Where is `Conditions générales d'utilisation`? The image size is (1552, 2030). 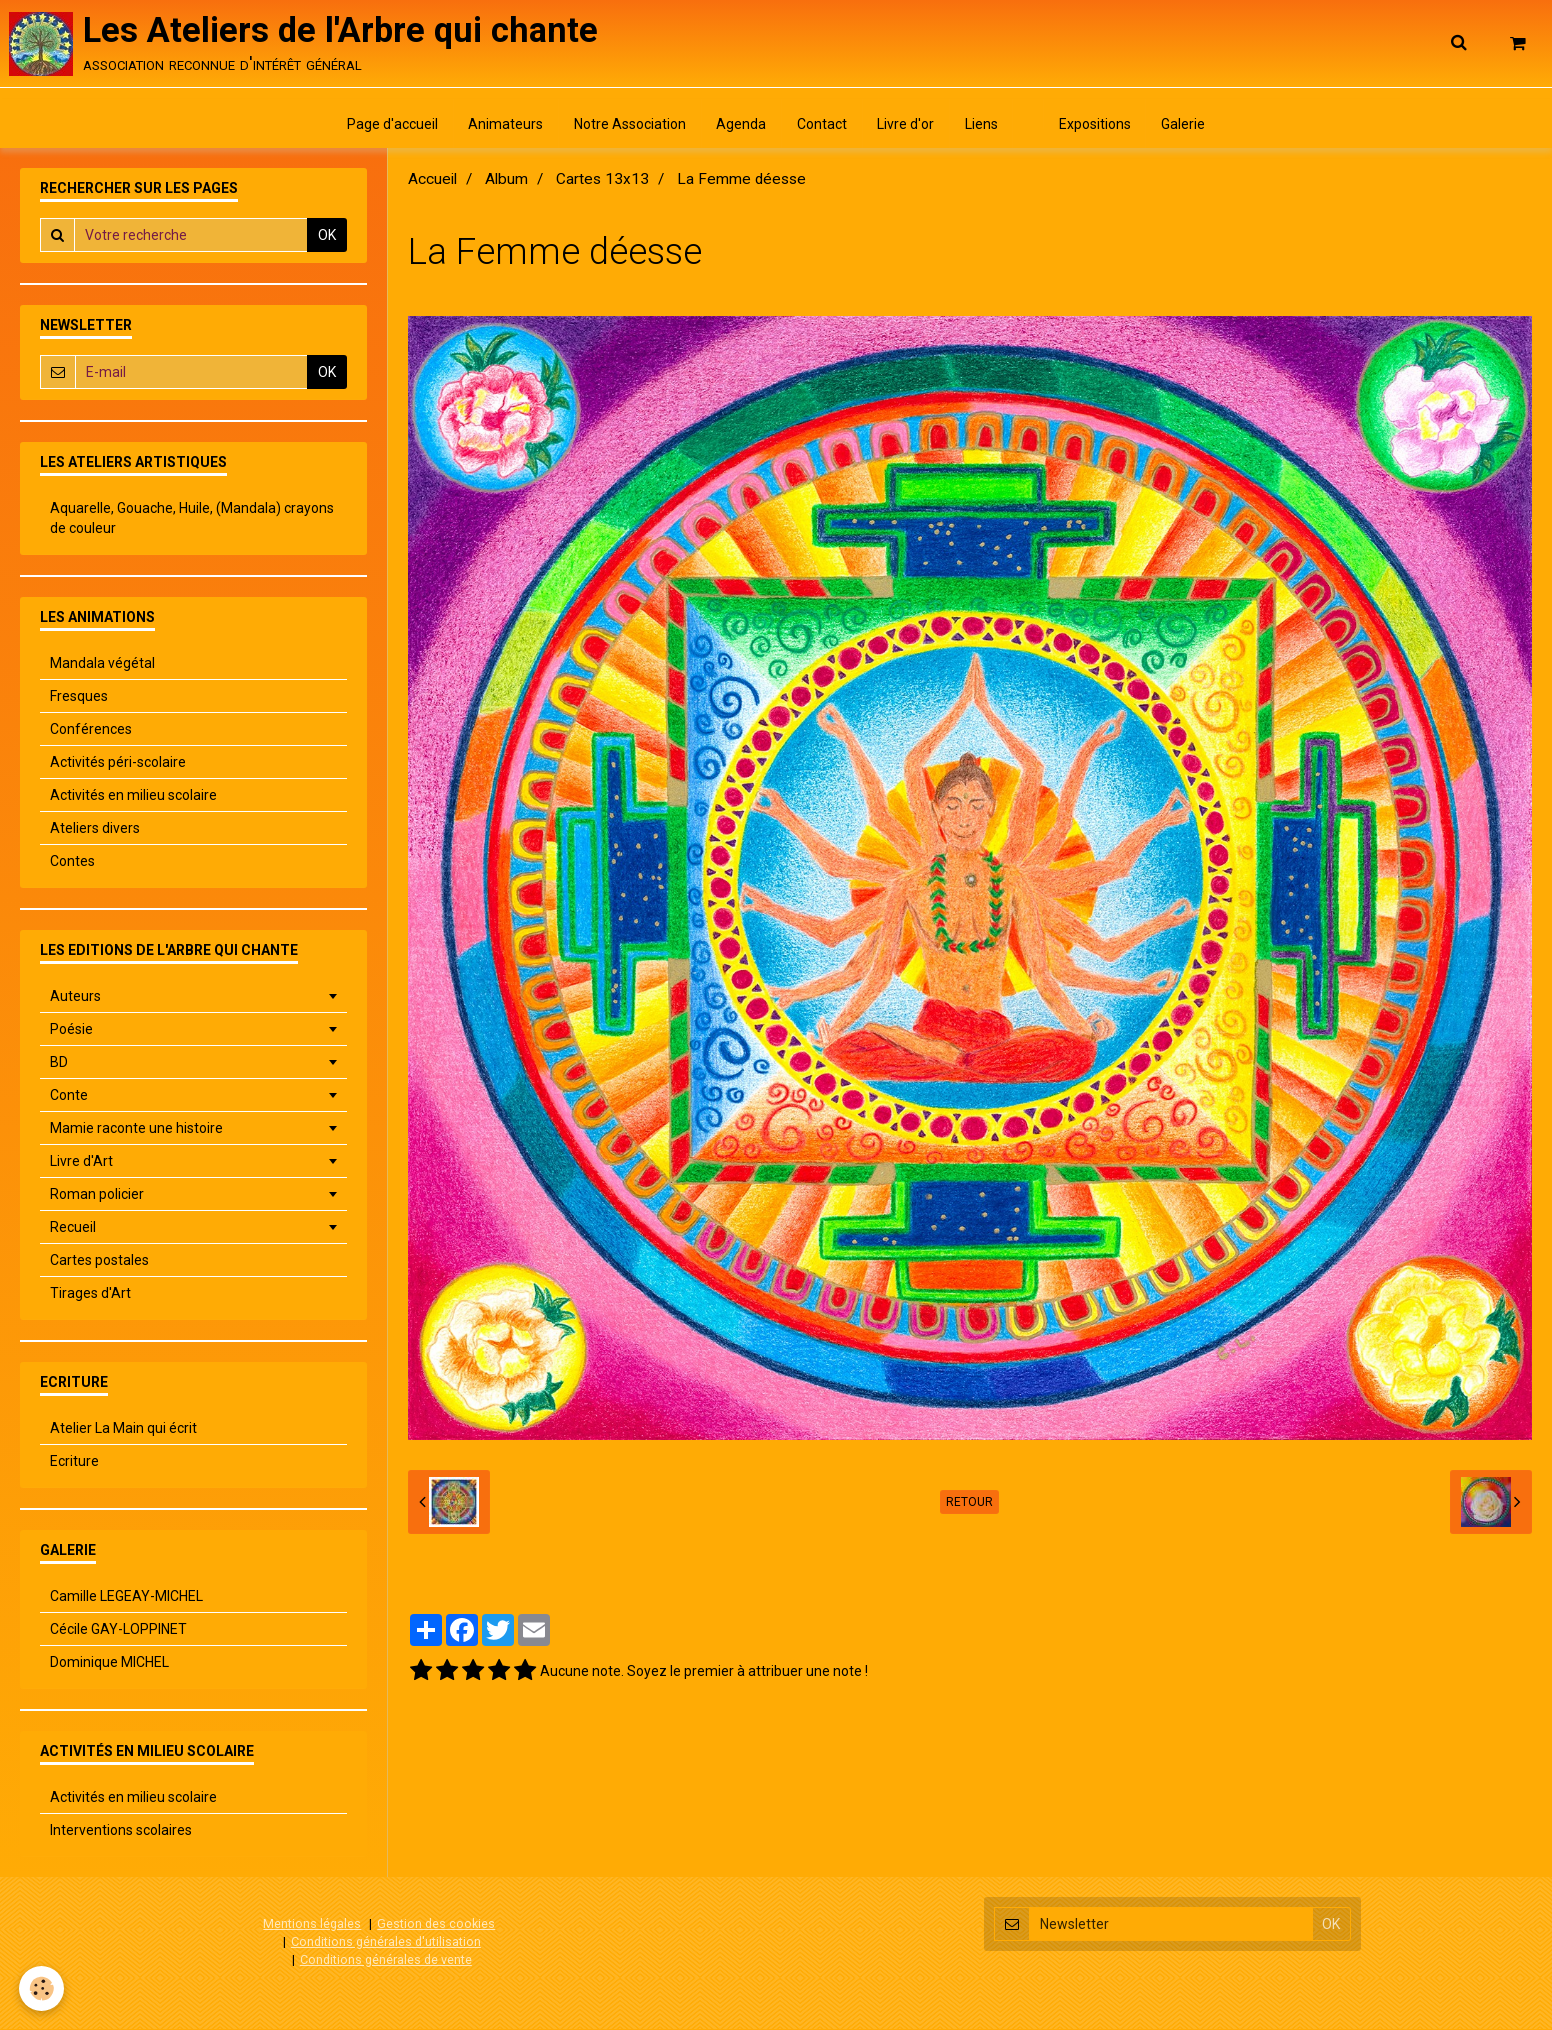
Conditions générales d'utilisation is located at coordinates (386, 1942).